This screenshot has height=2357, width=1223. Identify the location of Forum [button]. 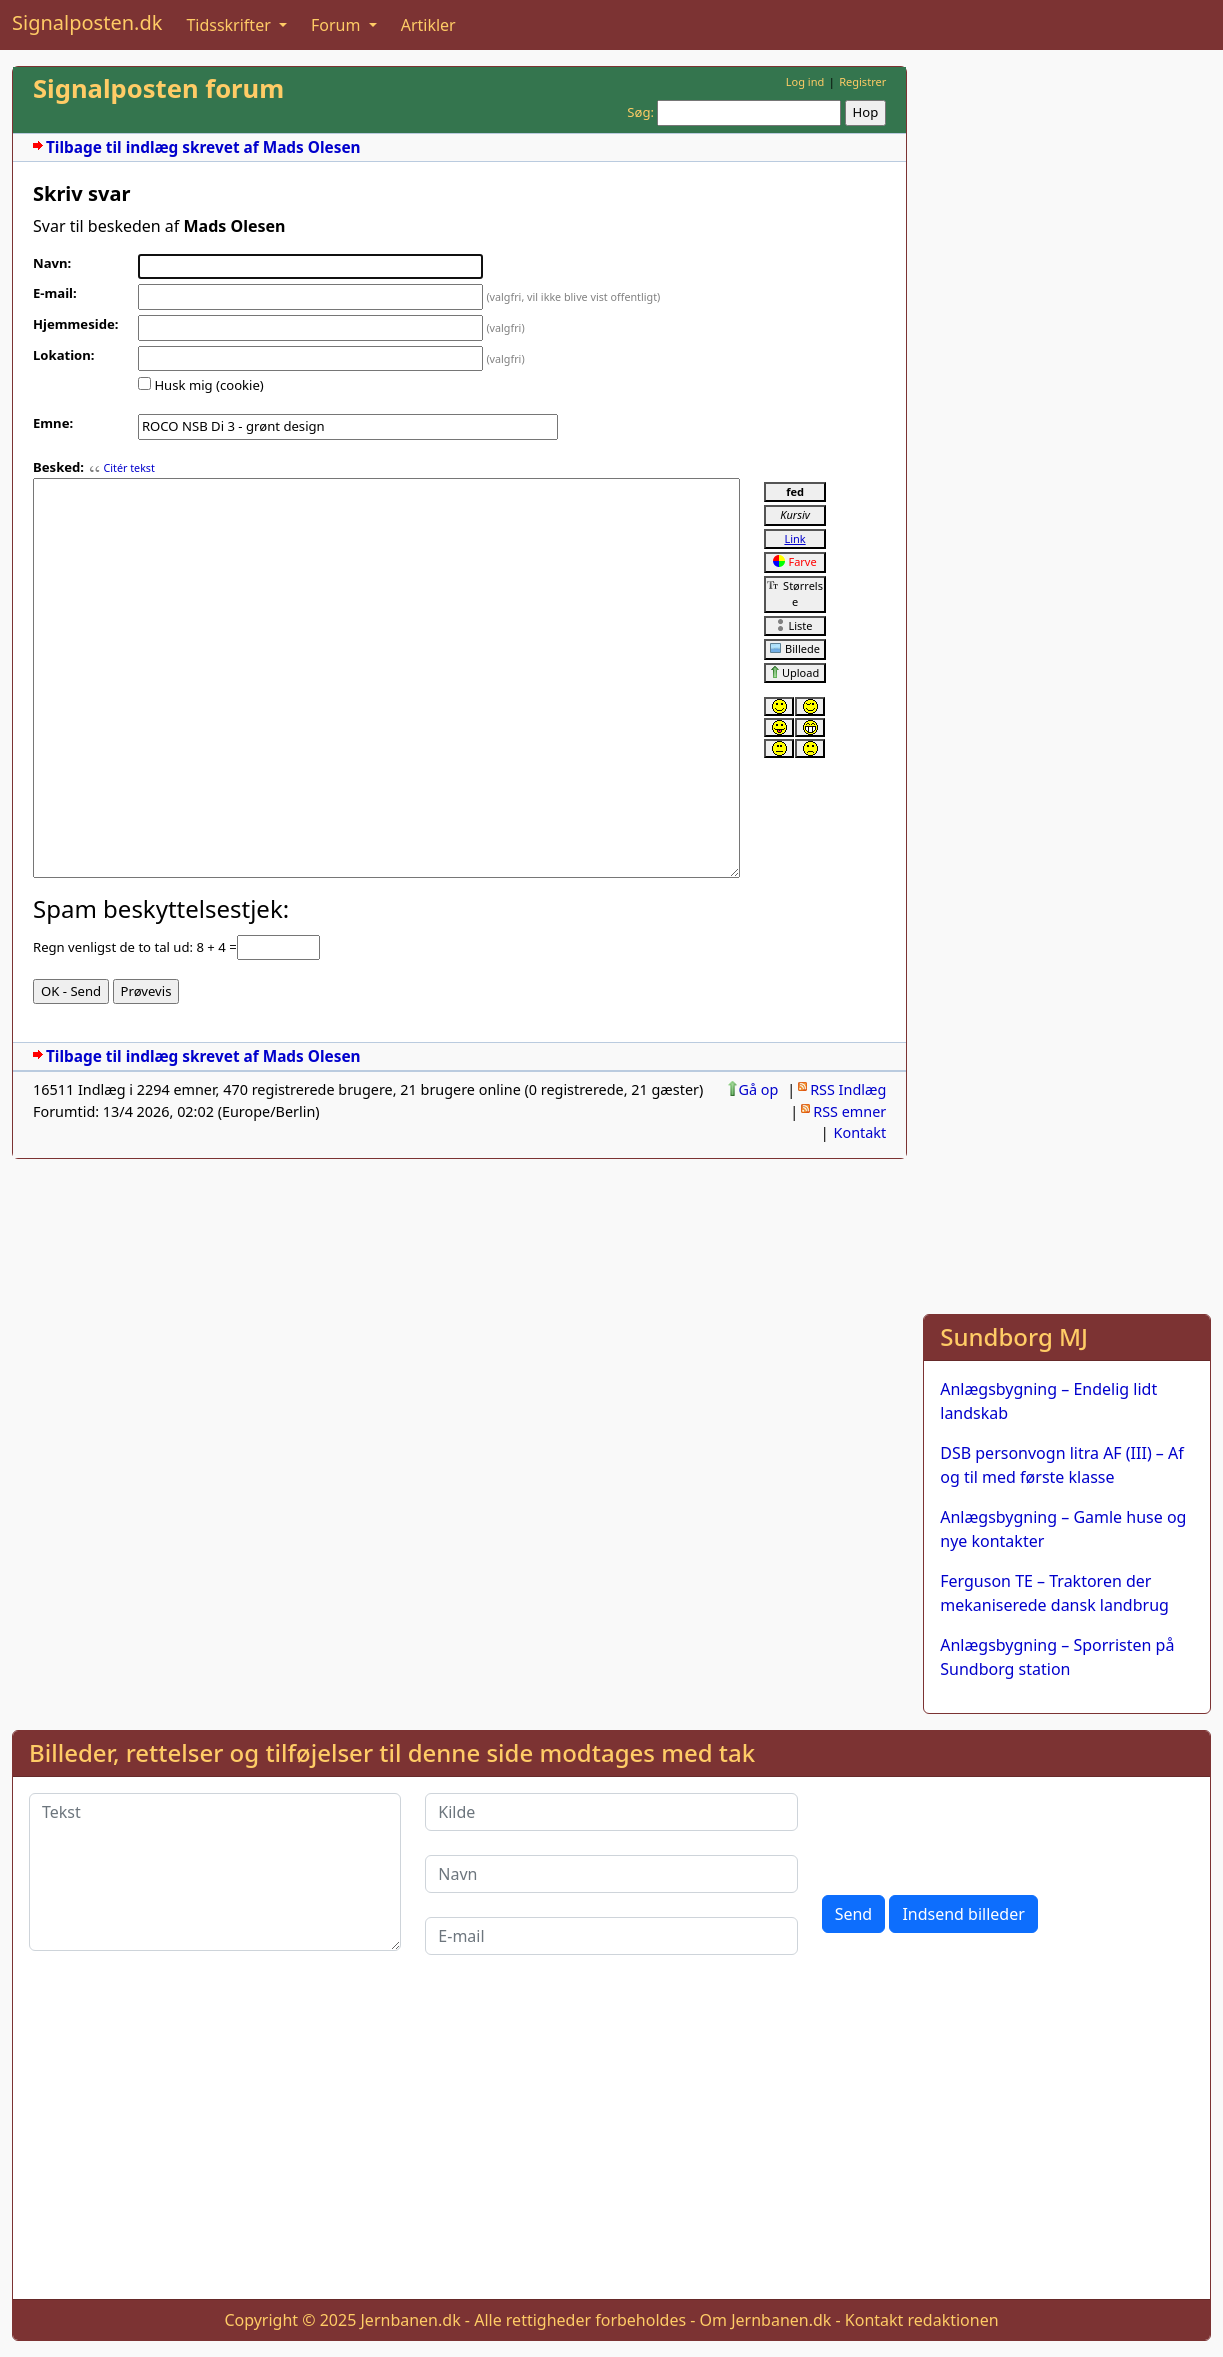
(338, 25).